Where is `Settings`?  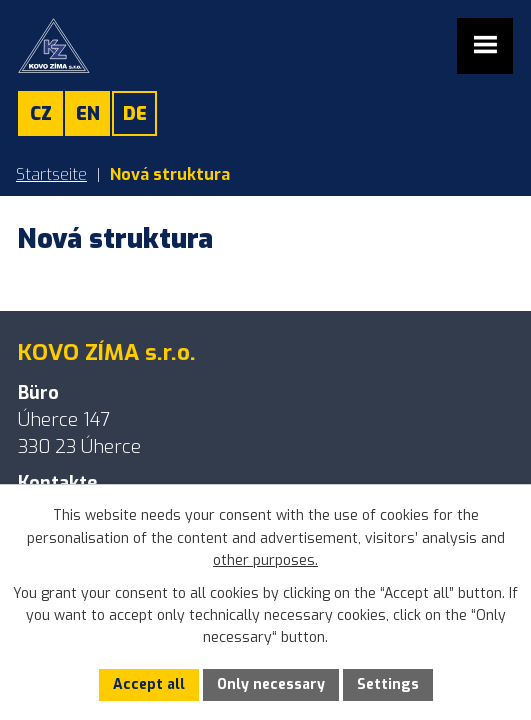 Settings is located at coordinates (388, 684).